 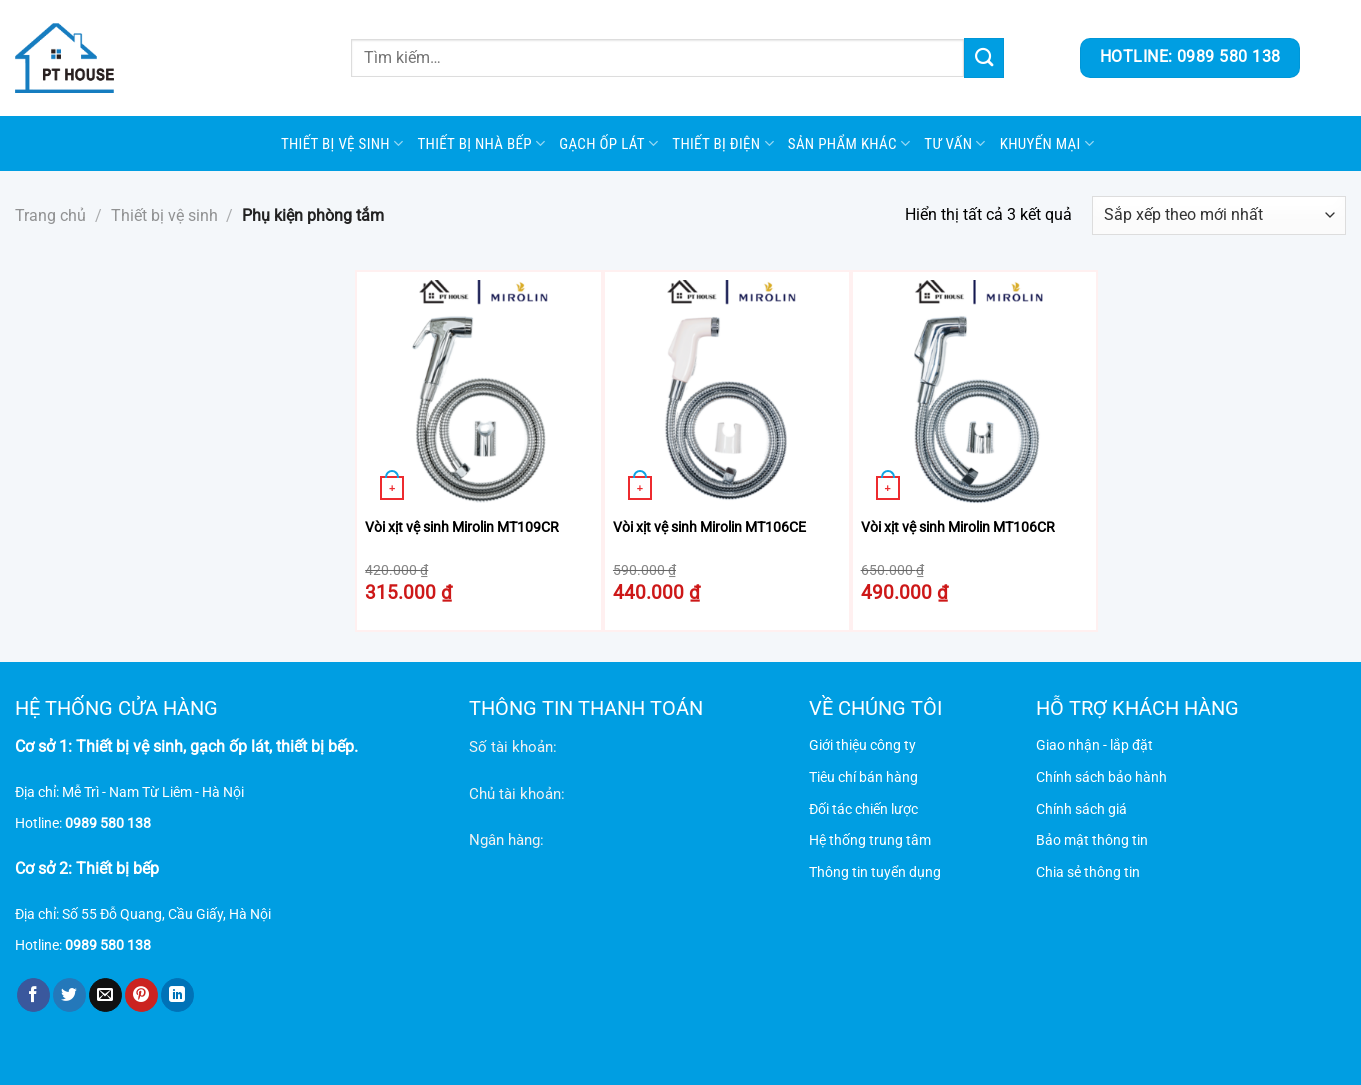 I want to click on [Chia sẻ trên Twitter], so click(x=69, y=995).